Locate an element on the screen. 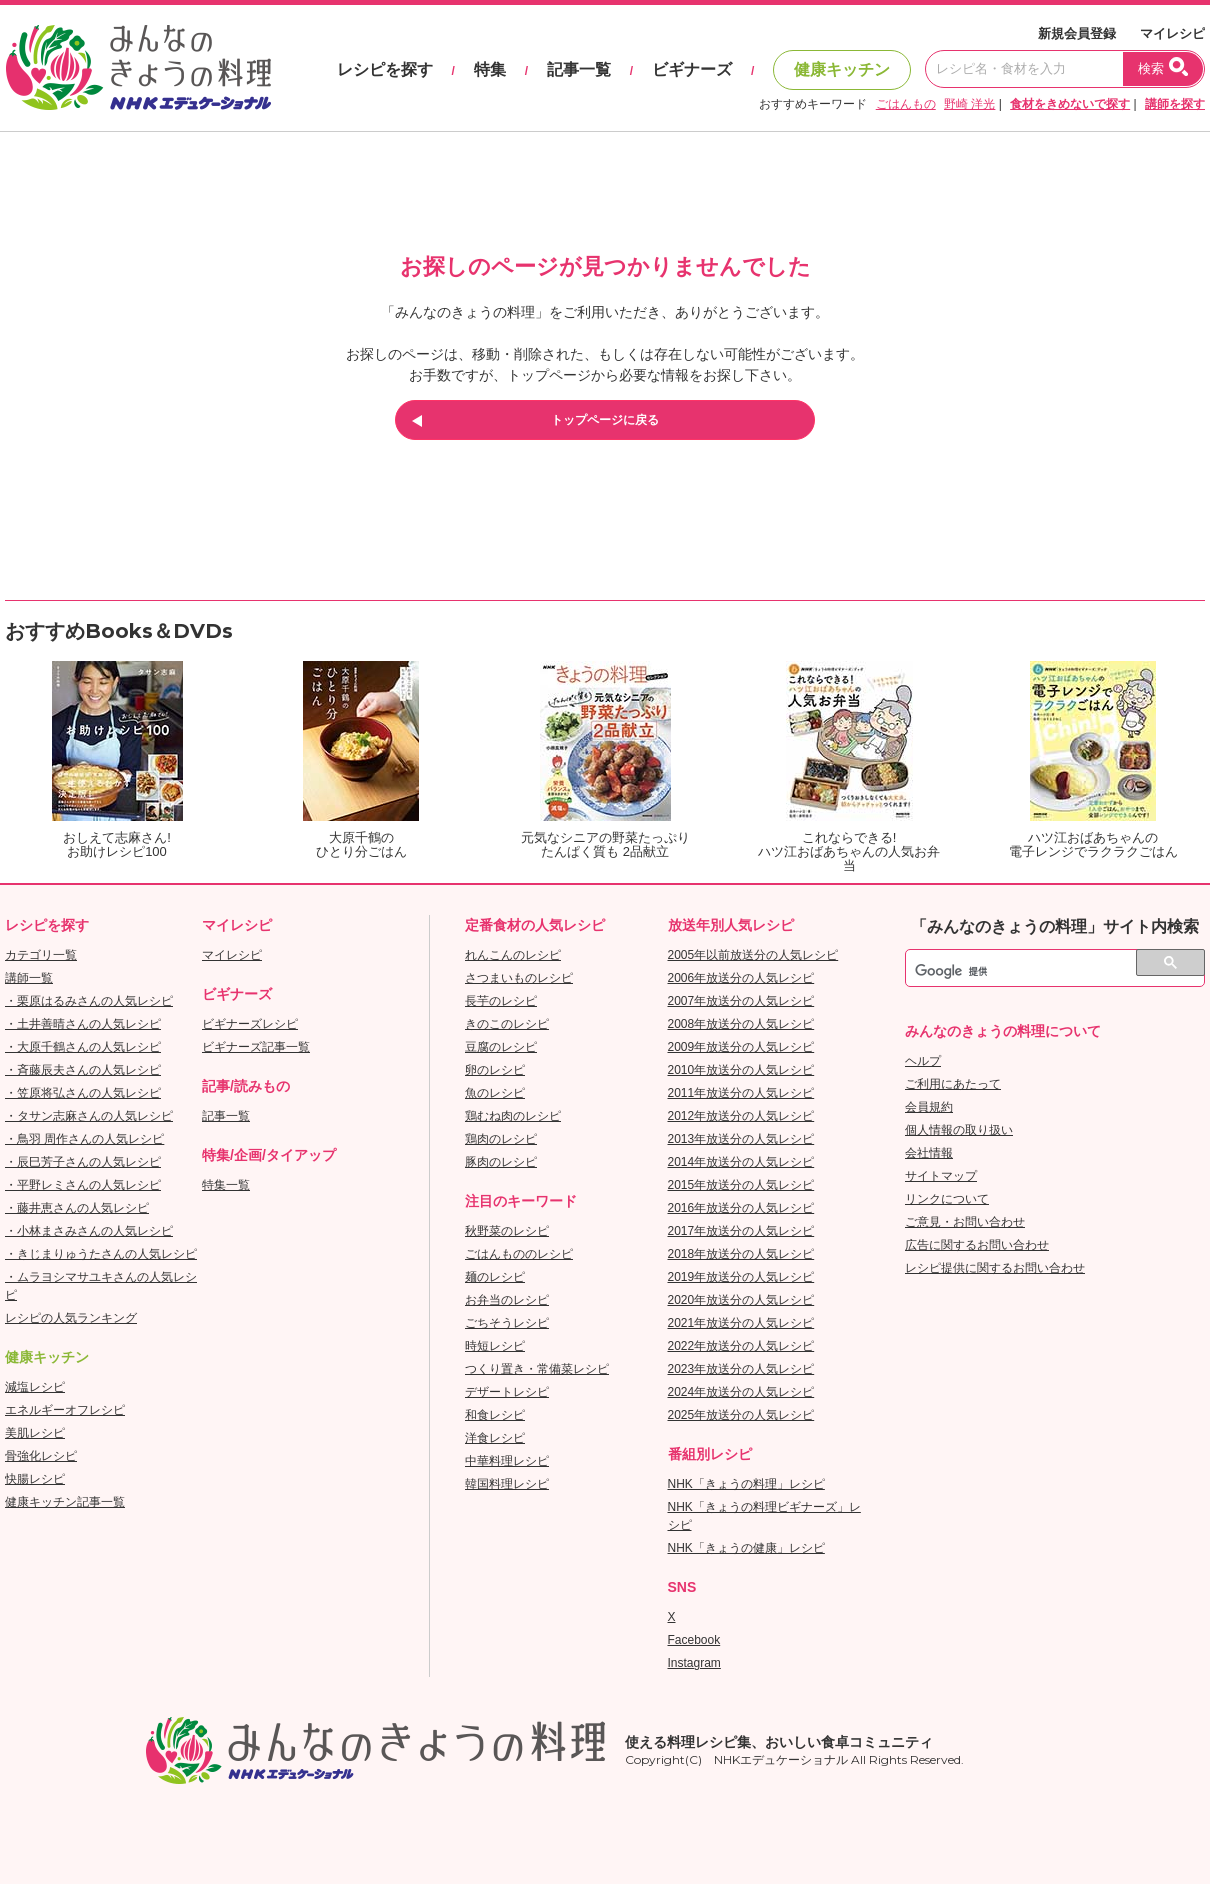 The height and width of the screenshot is (1884, 1210). 2006年放送分の人気レシピ is located at coordinates (741, 978).